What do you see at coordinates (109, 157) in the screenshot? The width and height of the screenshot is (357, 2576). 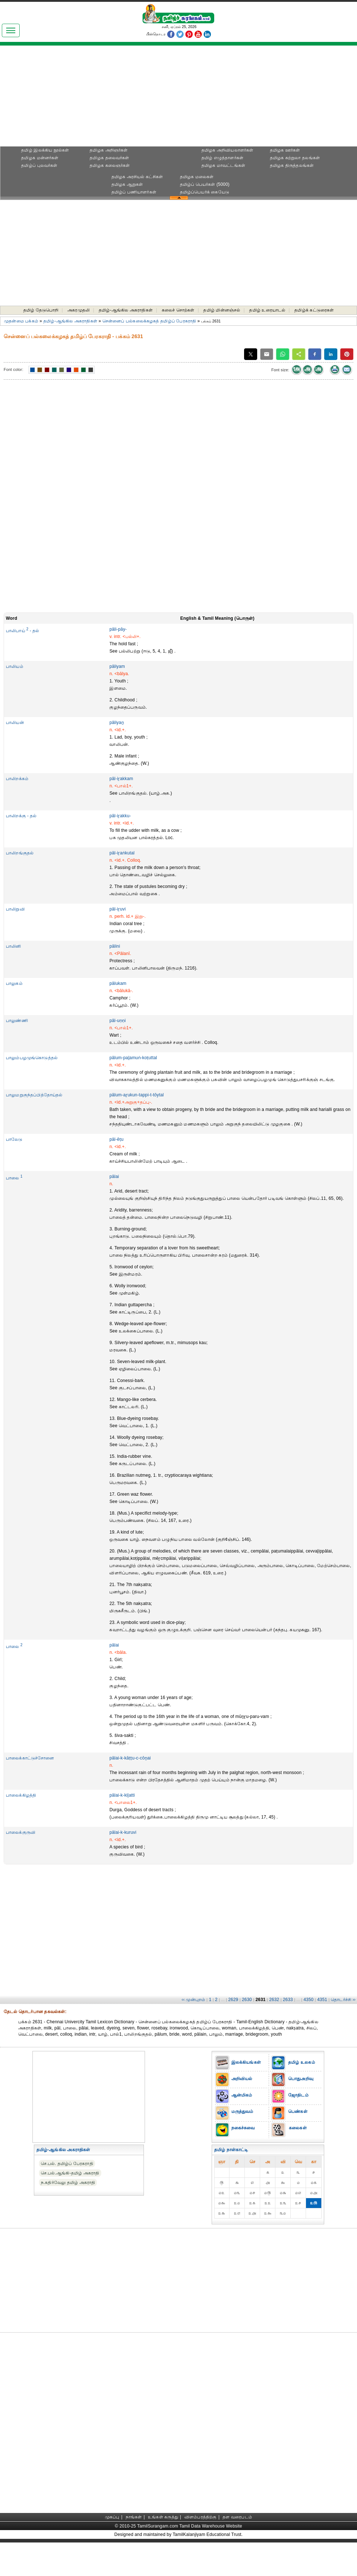 I see `தமிழக தலைவர்கள்` at bounding box center [109, 157].